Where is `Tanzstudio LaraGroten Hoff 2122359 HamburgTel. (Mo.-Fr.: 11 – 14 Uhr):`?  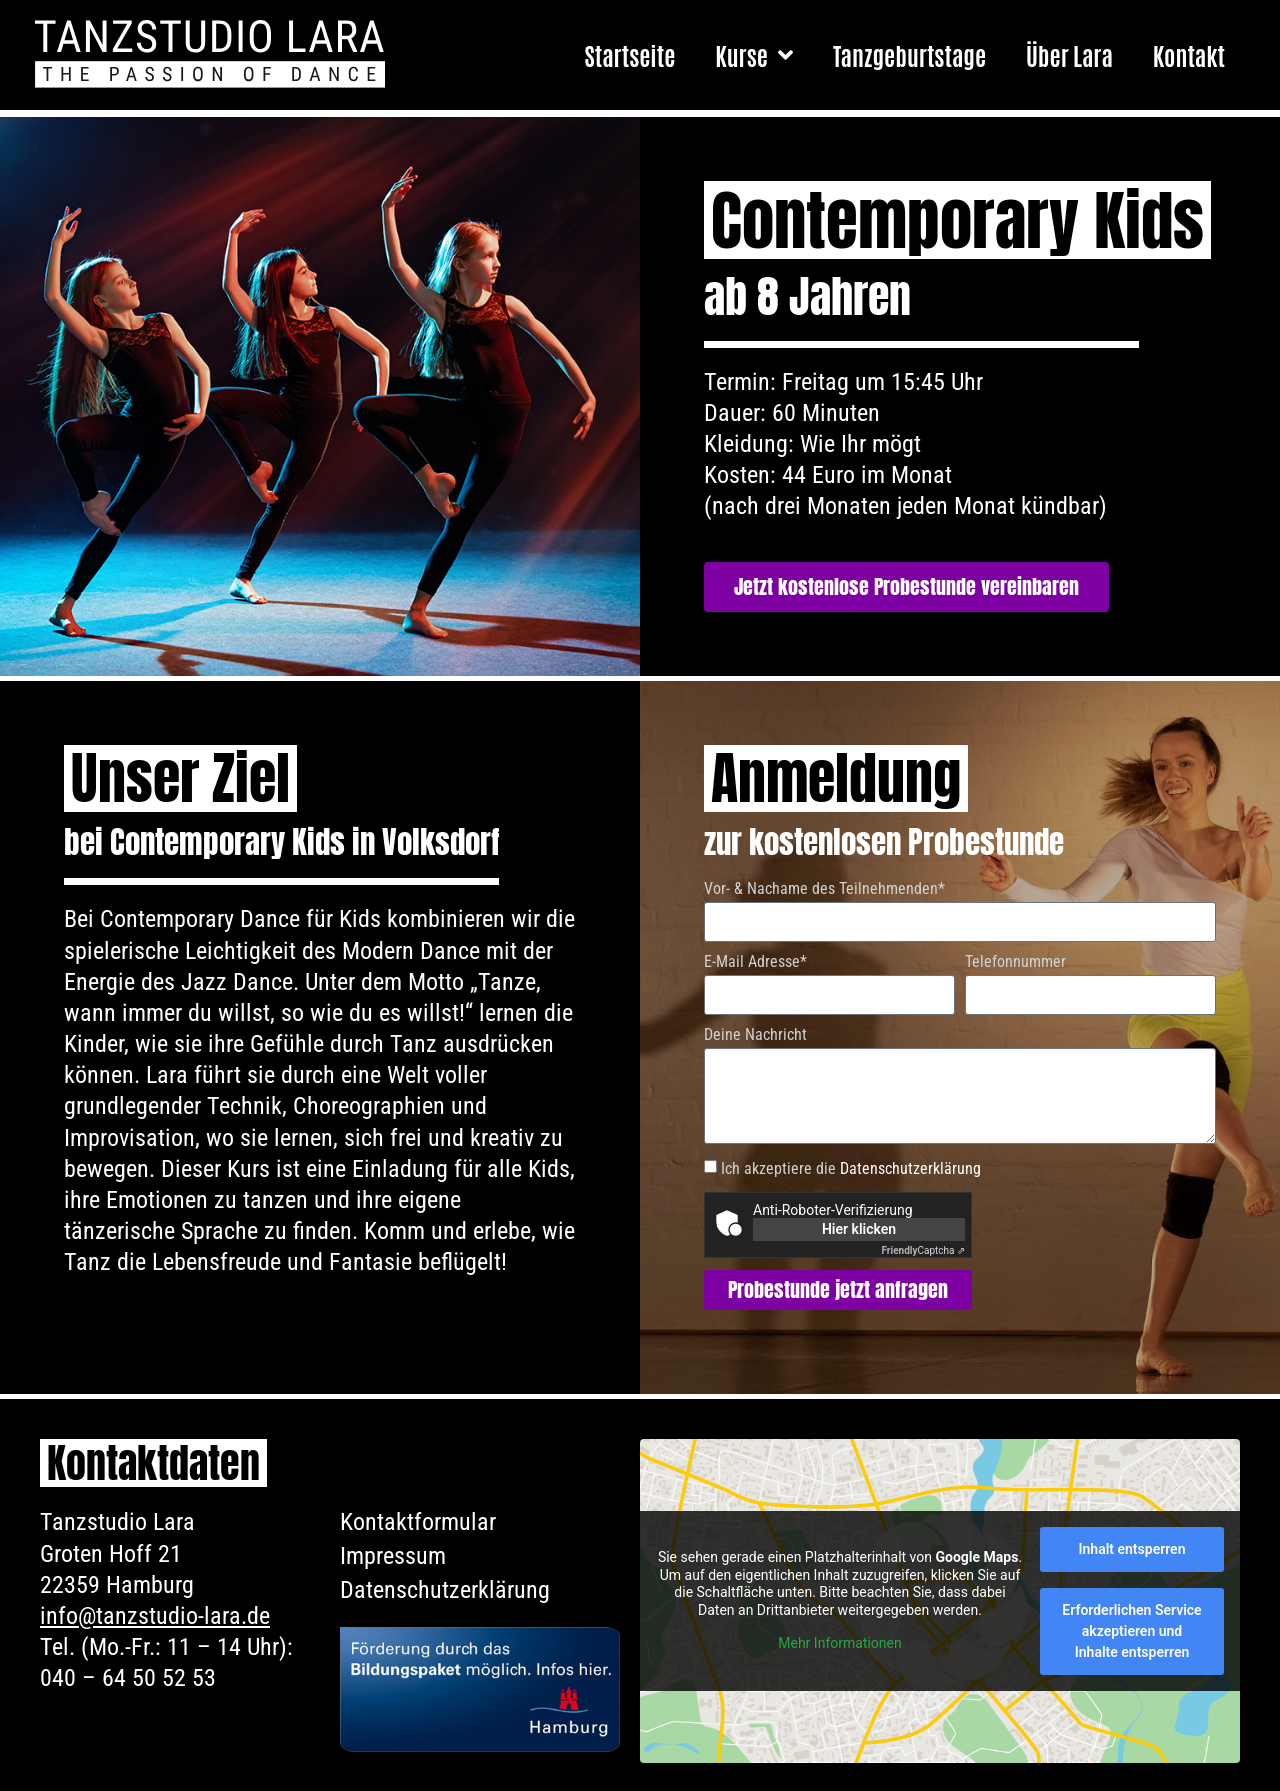 Tanzstudio LaraGroten Hoff 2122359 HamburgTel. (Mo.-Fr.: 11 – 14 Uhr): is located at coordinates (166, 1584).